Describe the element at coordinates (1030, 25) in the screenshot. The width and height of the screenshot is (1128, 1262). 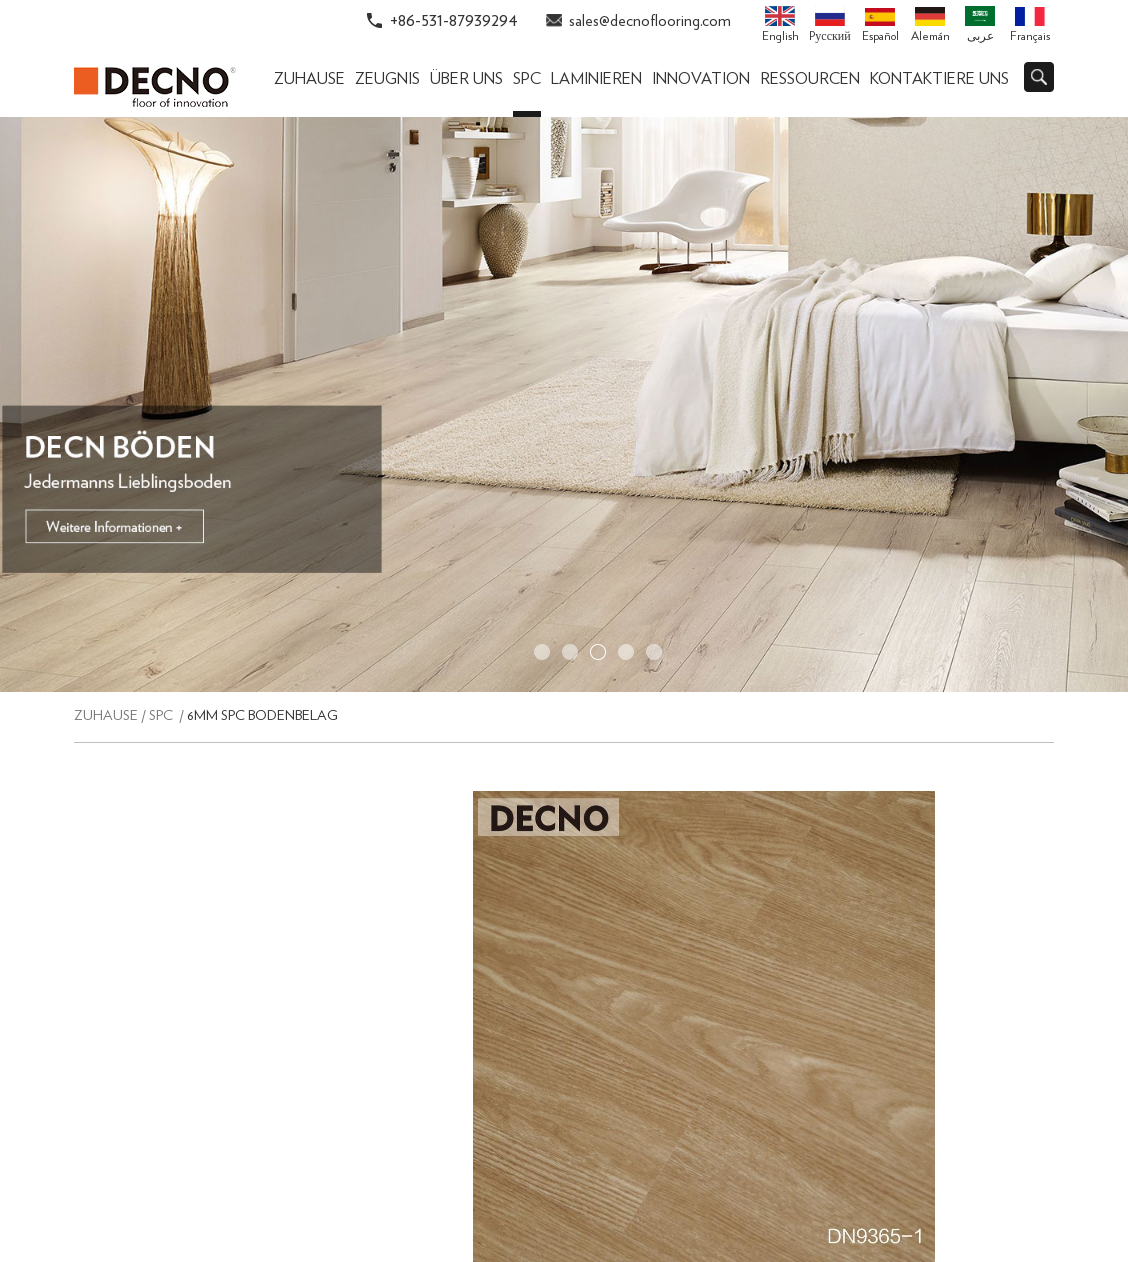
I see `Français` at that location.